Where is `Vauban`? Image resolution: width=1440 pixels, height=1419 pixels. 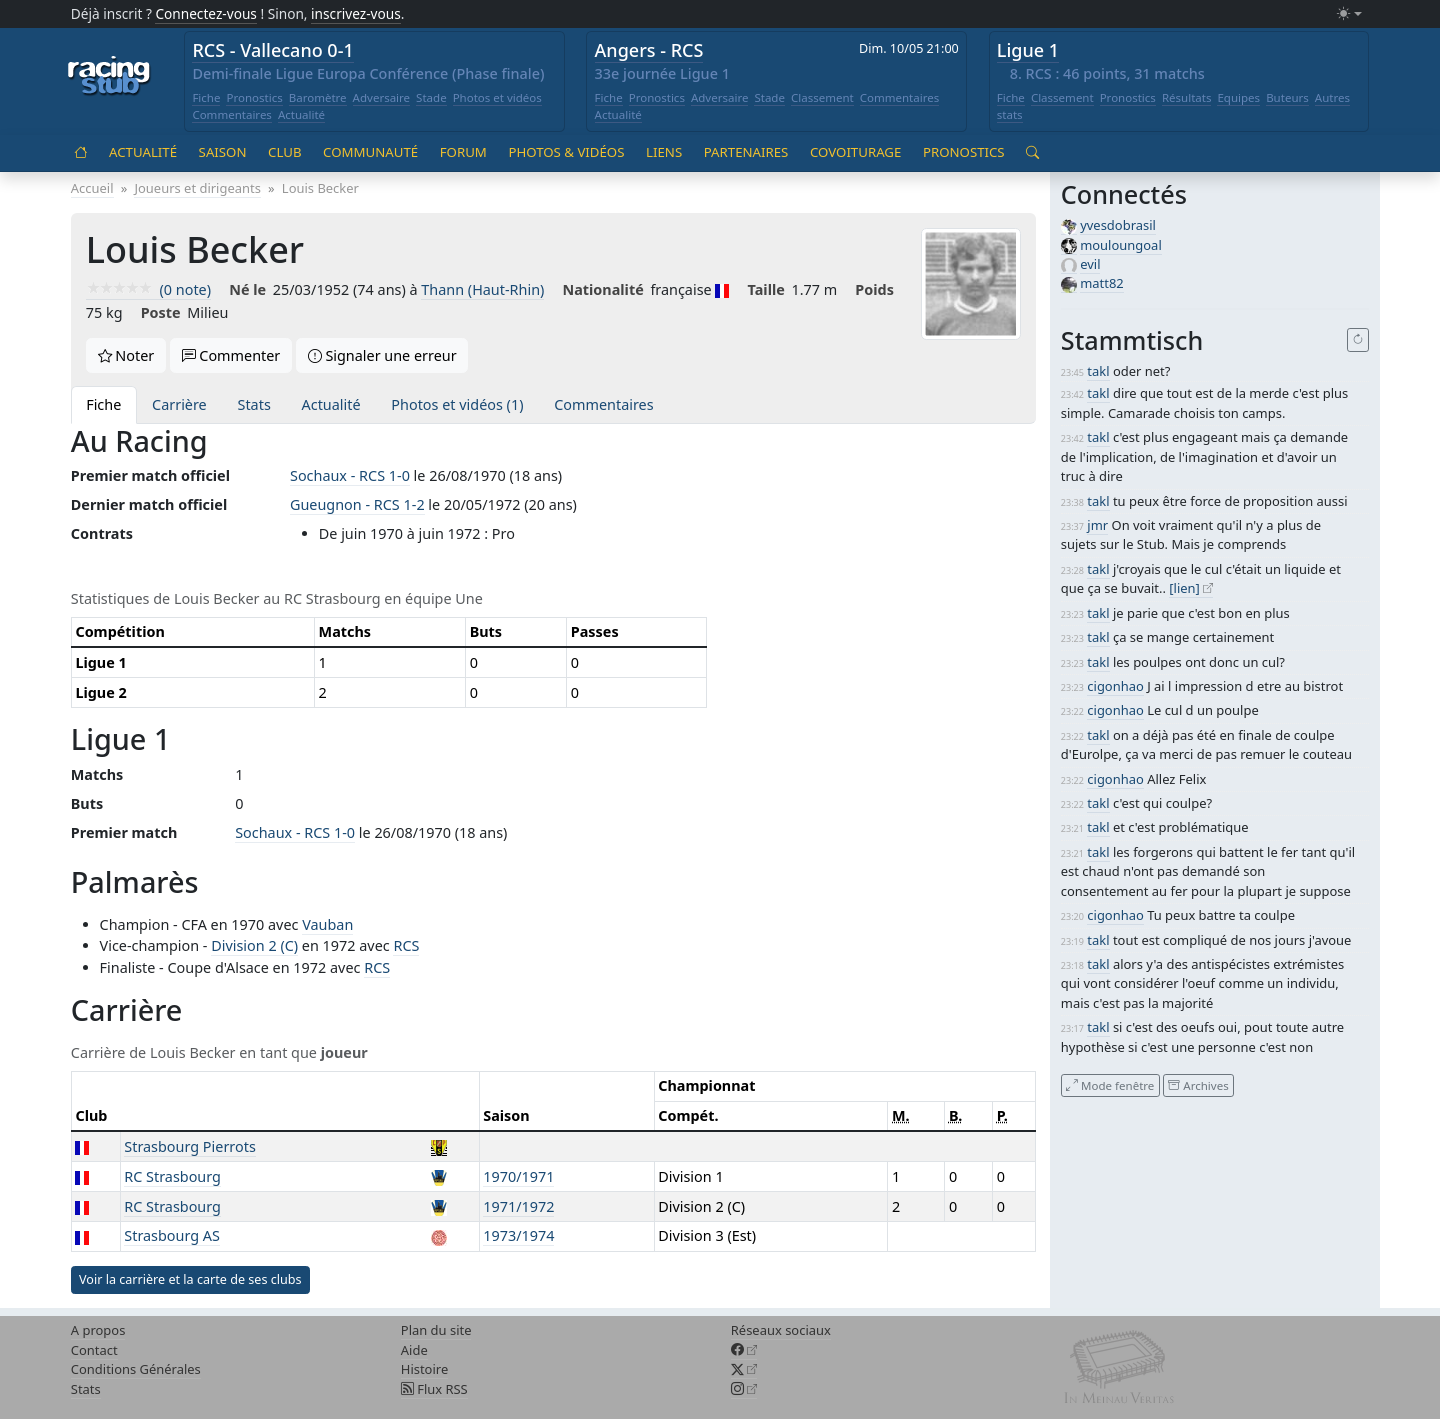 Vauban is located at coordinates (327, 924).